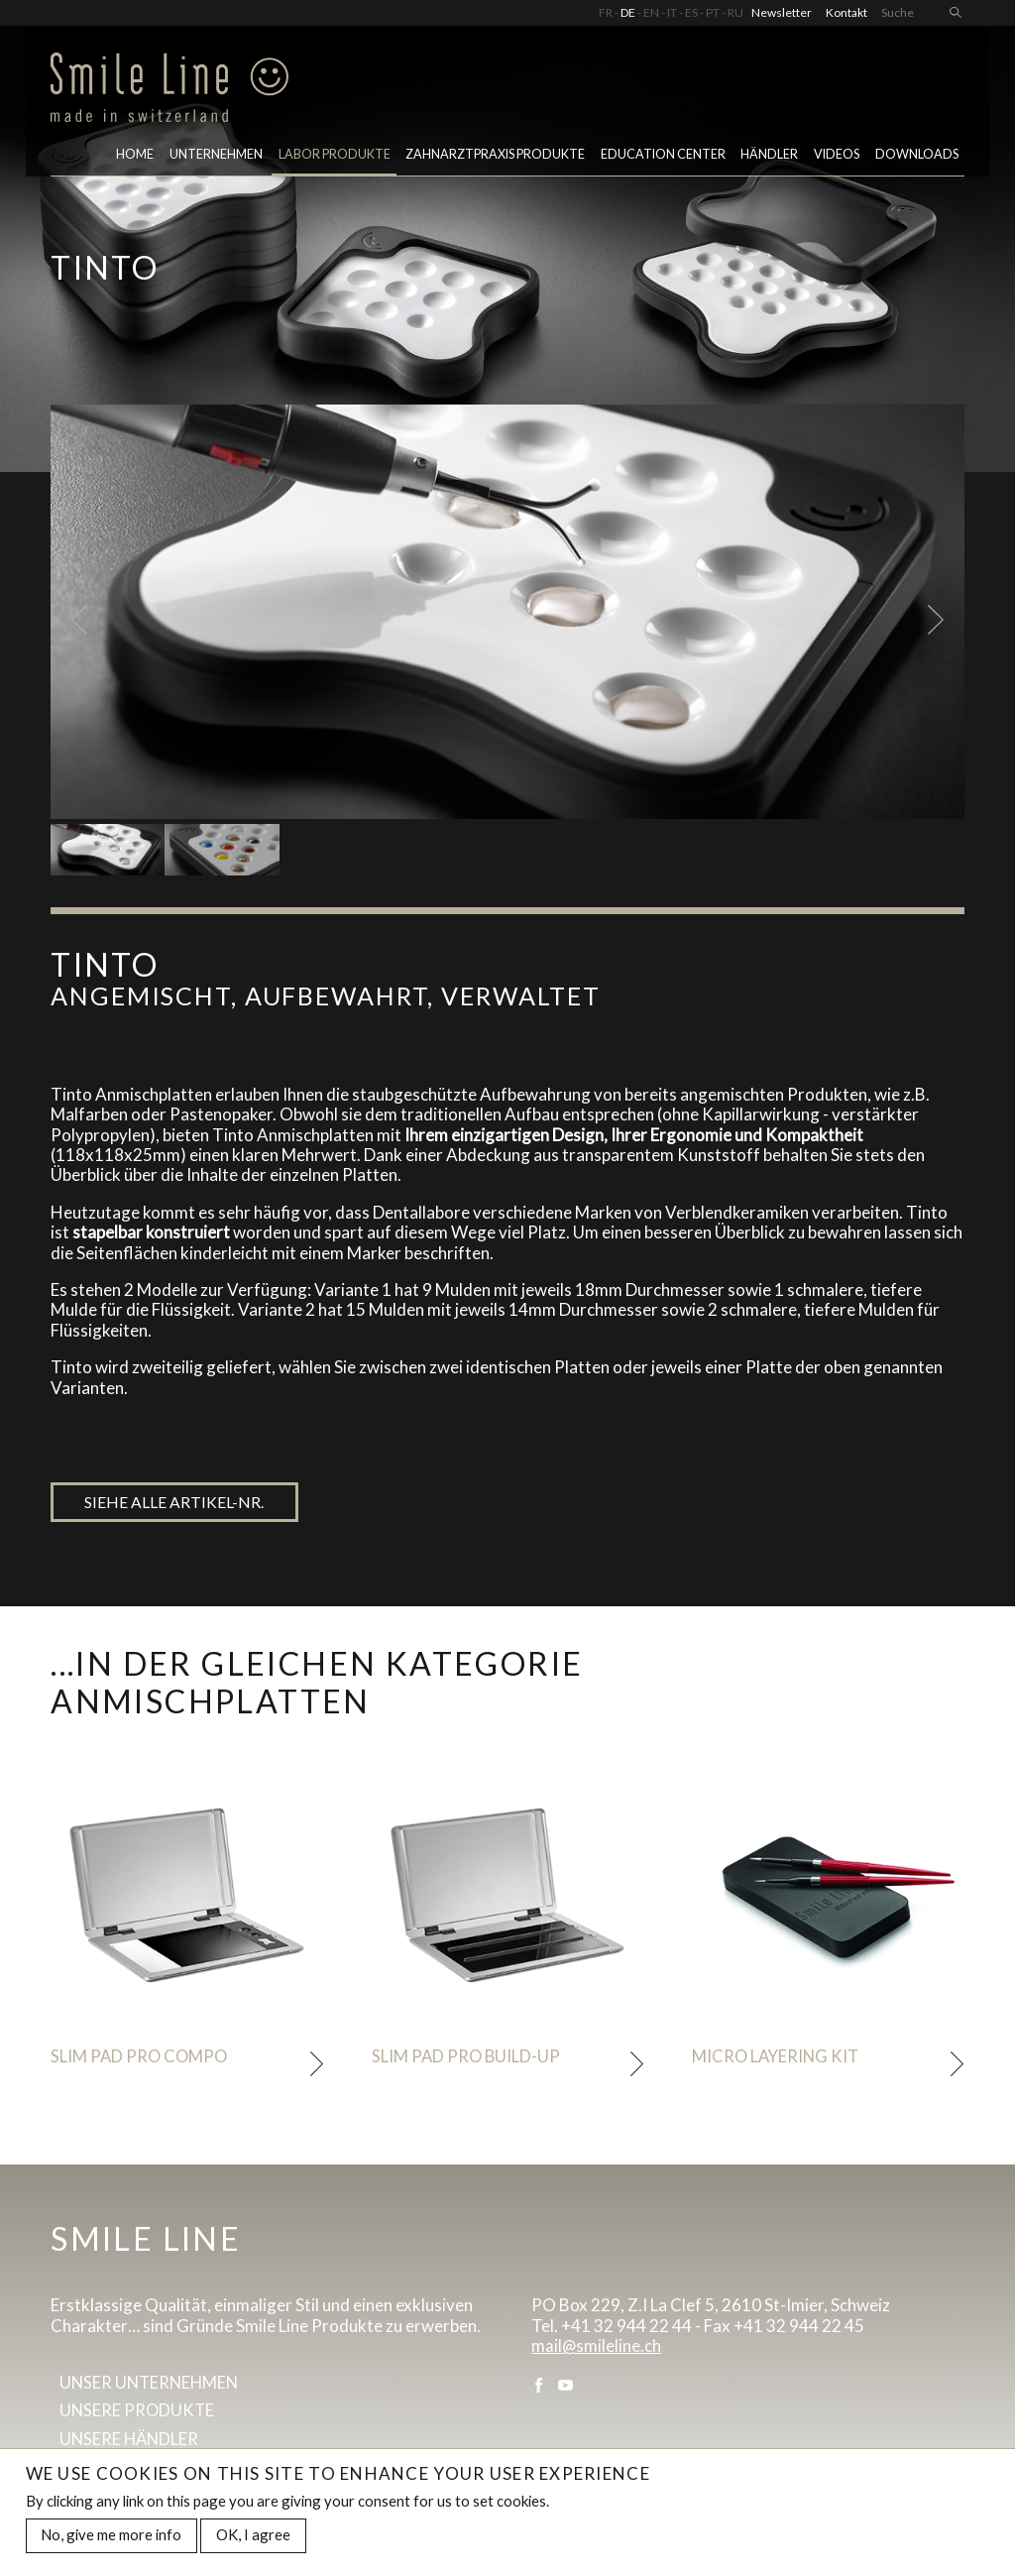 The width and height of the screenshot is (1015, 2576). Describe the element at coordinates (917, 157) in the screenshot. I see `Downloads` at that location.